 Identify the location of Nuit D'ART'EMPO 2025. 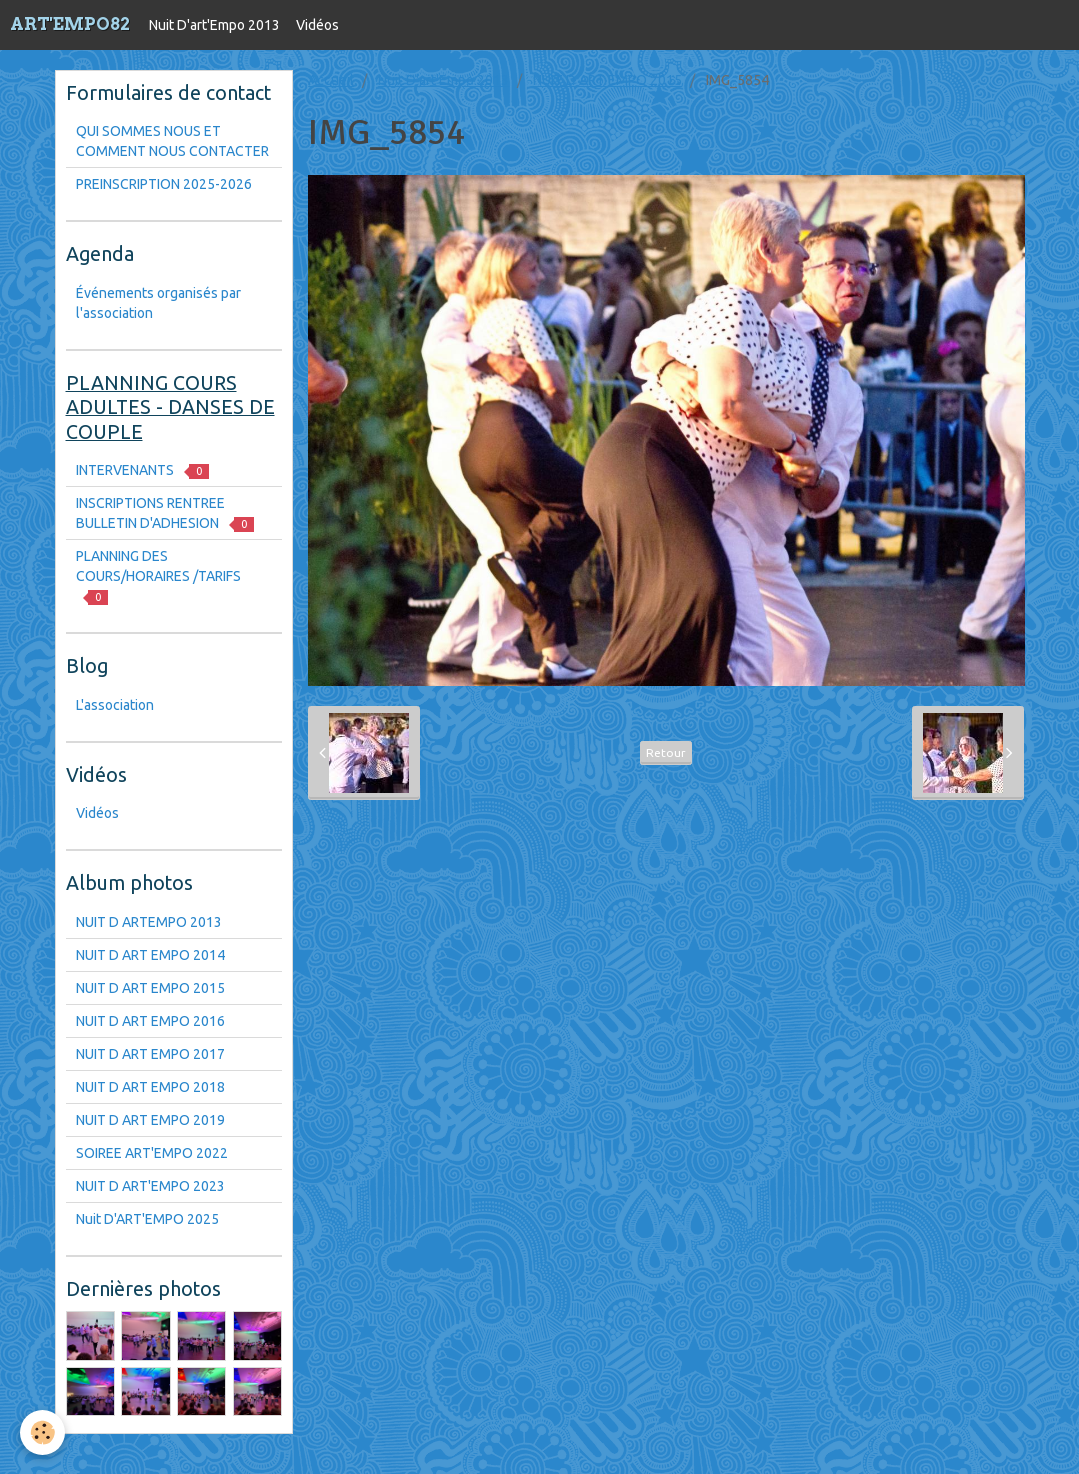
(147, 1219).